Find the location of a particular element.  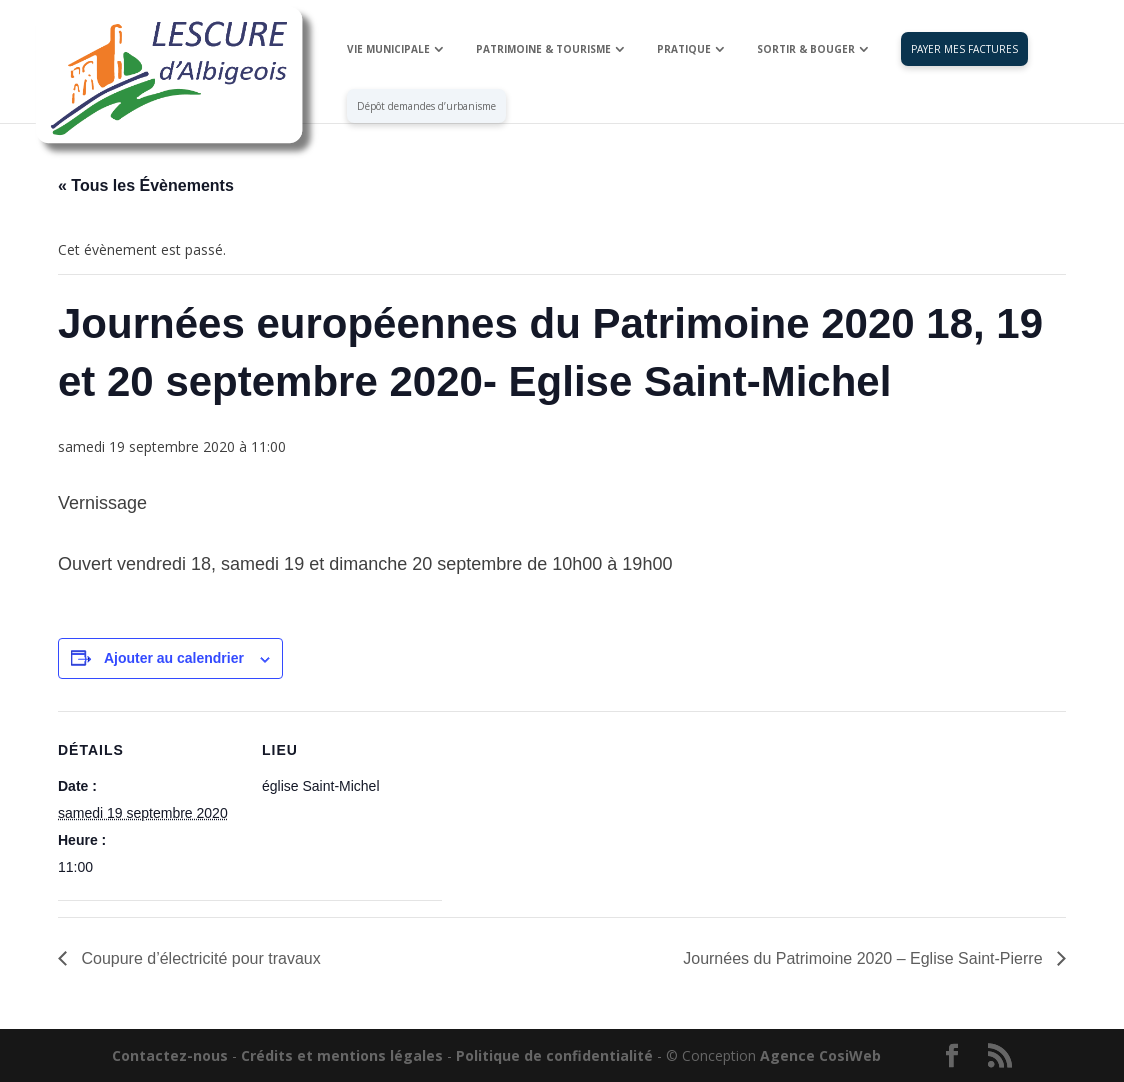

Dépôt demandes d’urbanisme is located at coordinates (426, 107).